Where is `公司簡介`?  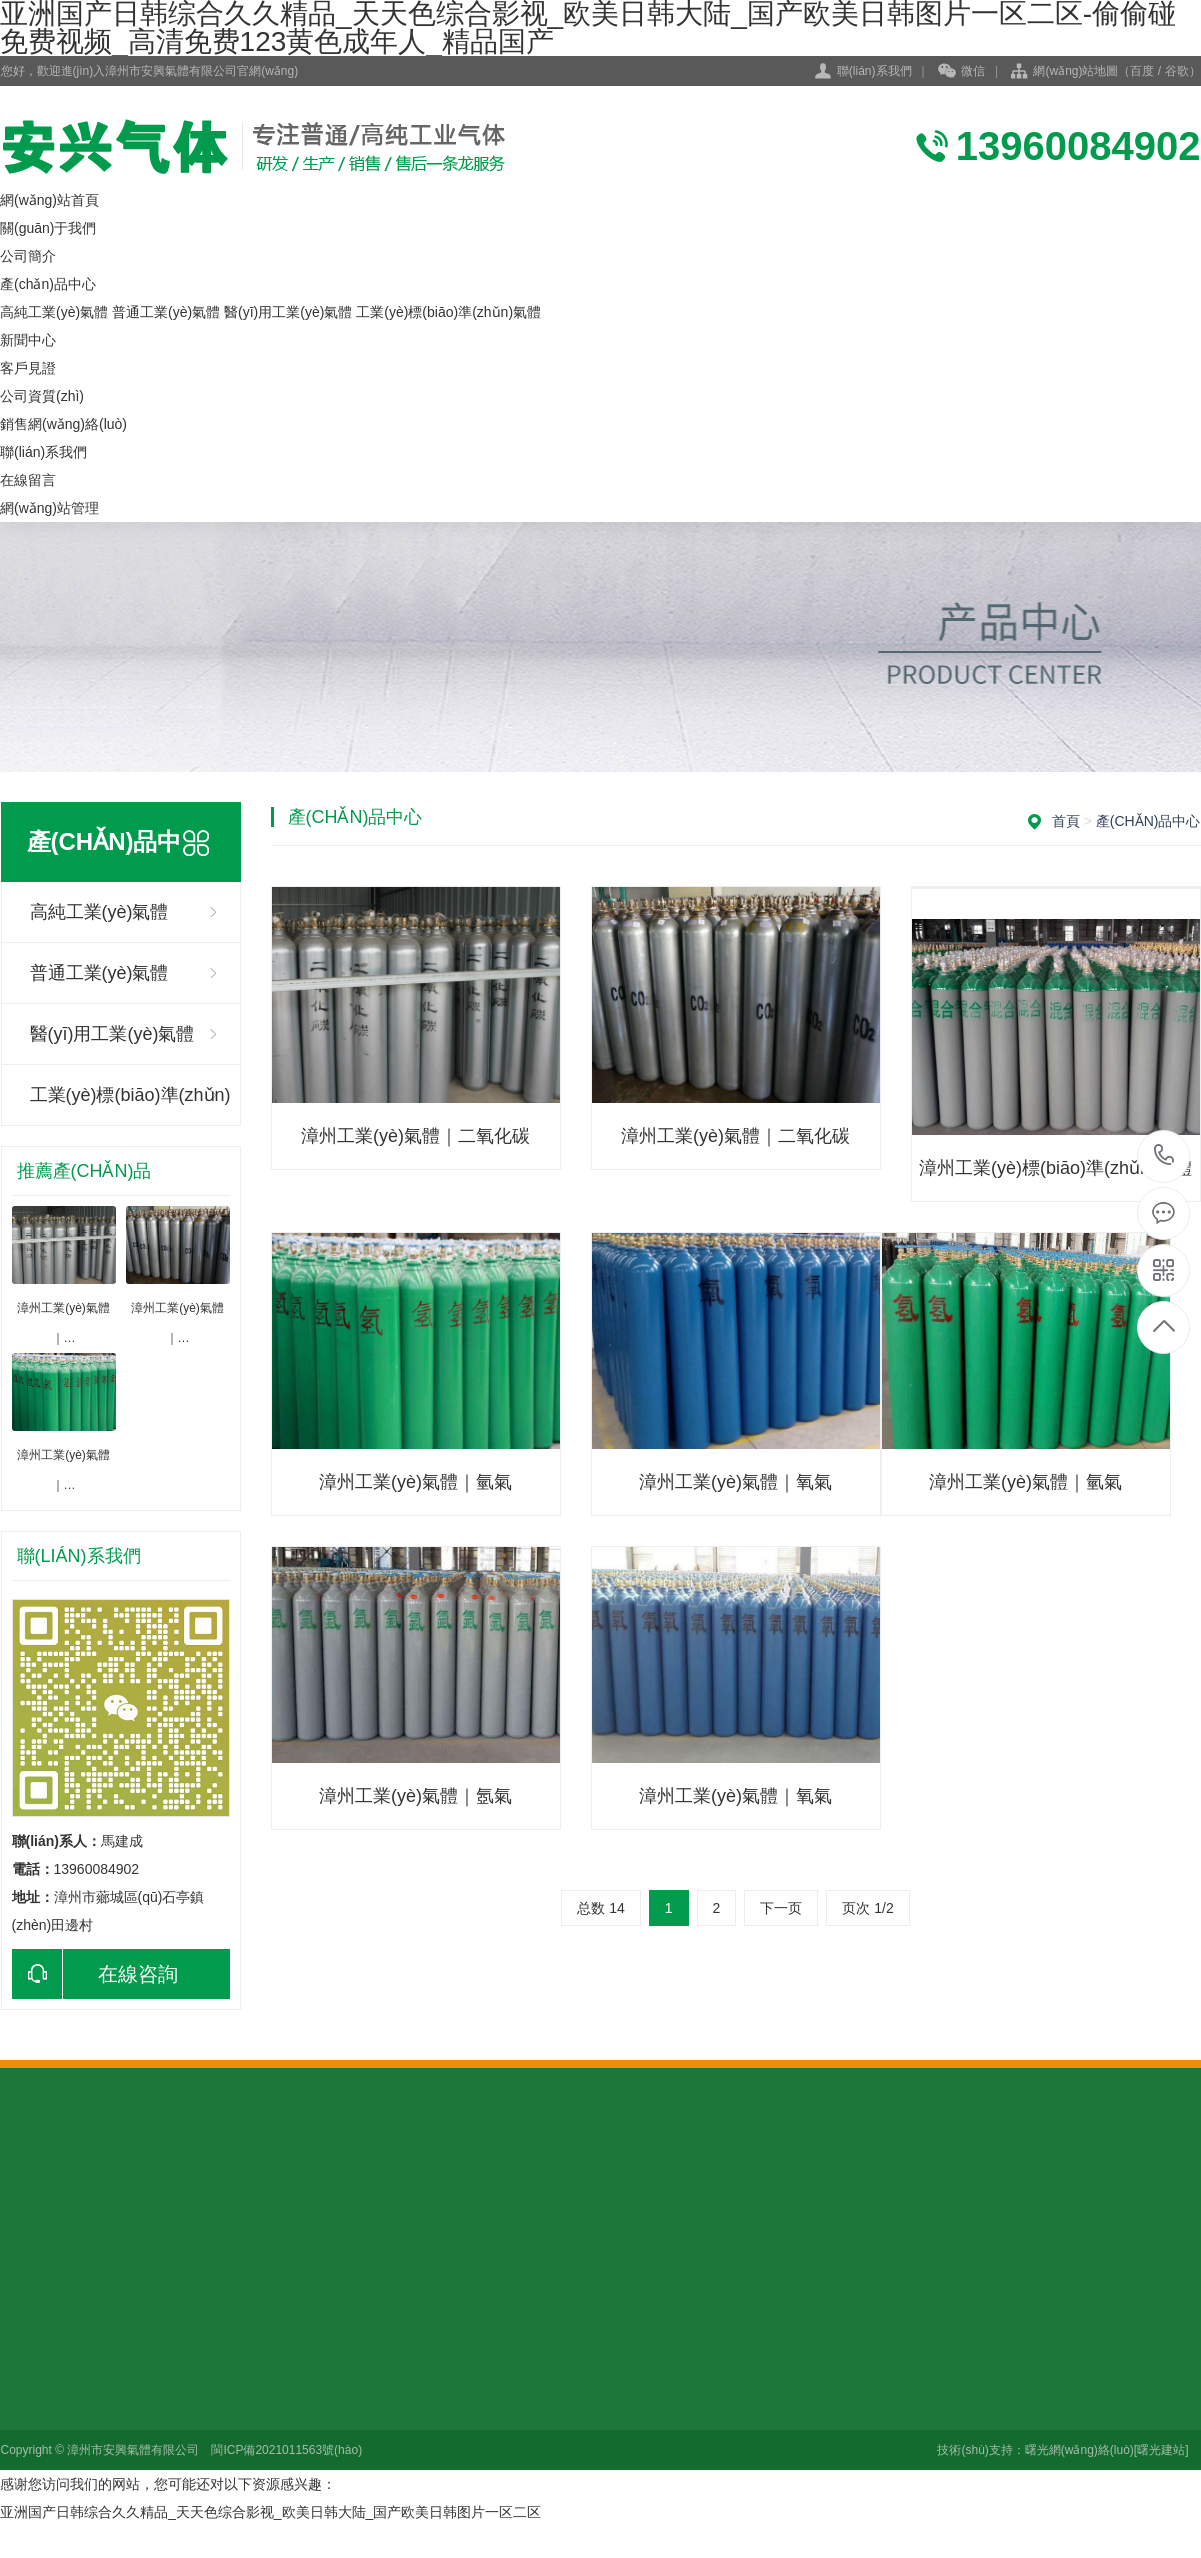 公司簡介 is located at coordinates (28, 256).